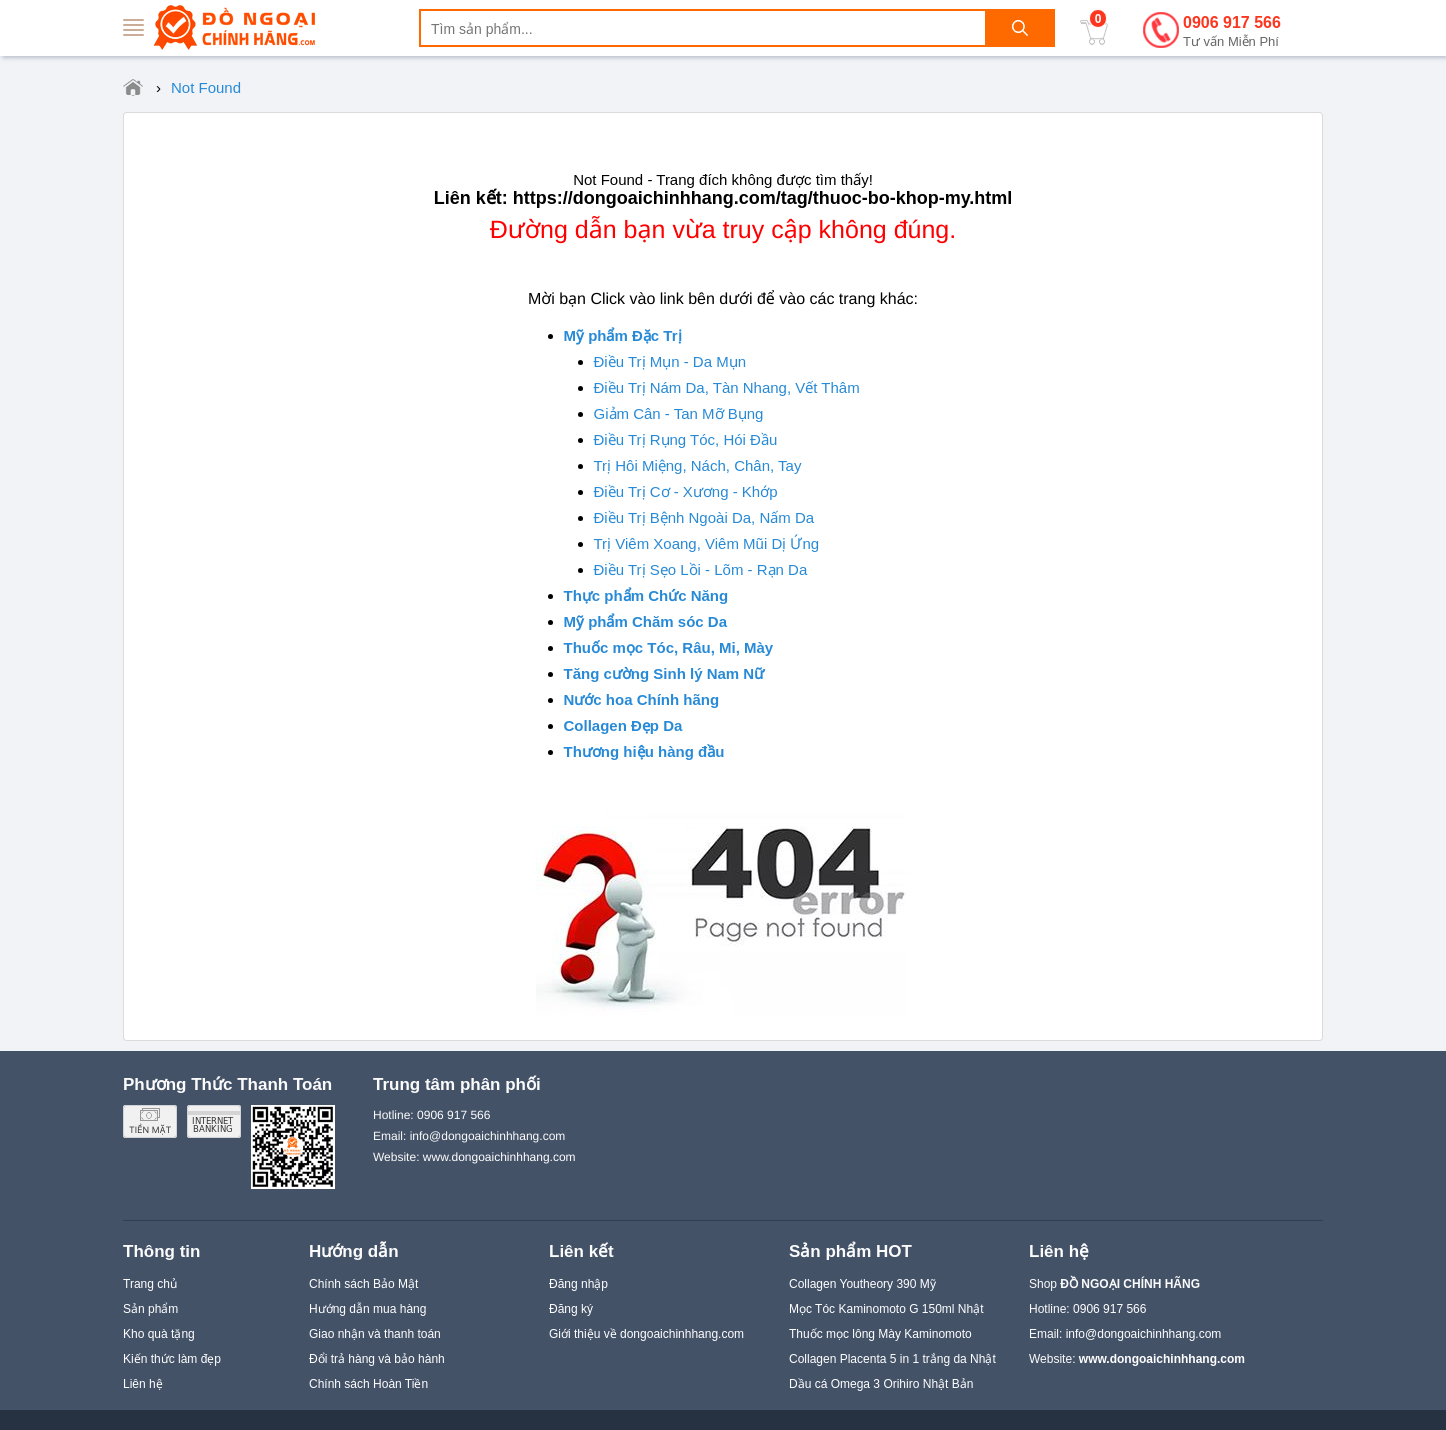 Image resolution: width=1446 pixels, height=1430 pixels. Describe the element at coordinates (375, 1334) in the screenshot. I see `Giao nhận và thanh toán` at that location.